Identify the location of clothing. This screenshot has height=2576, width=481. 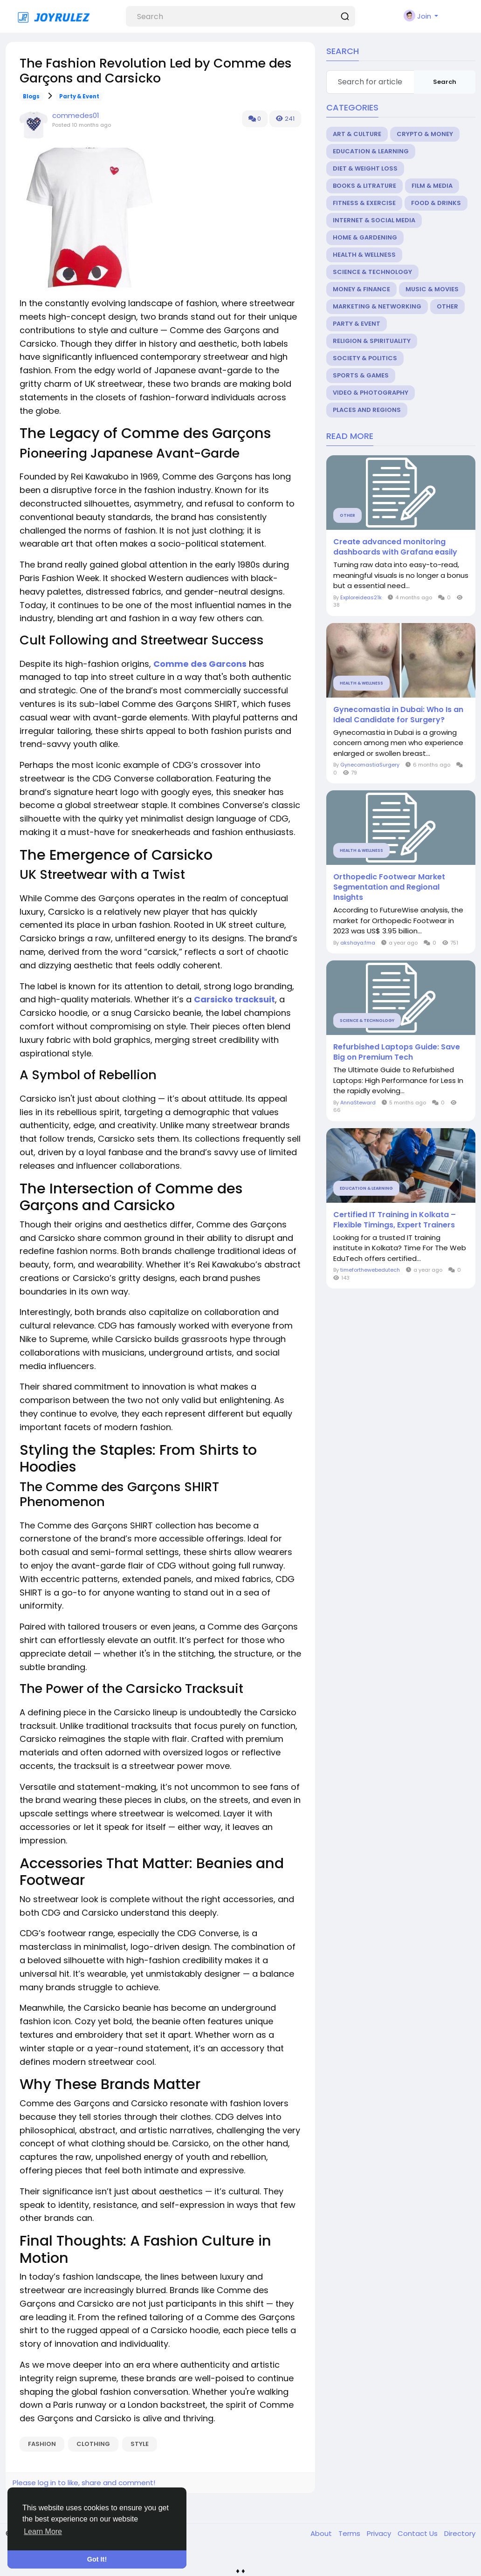
(93, 2443).